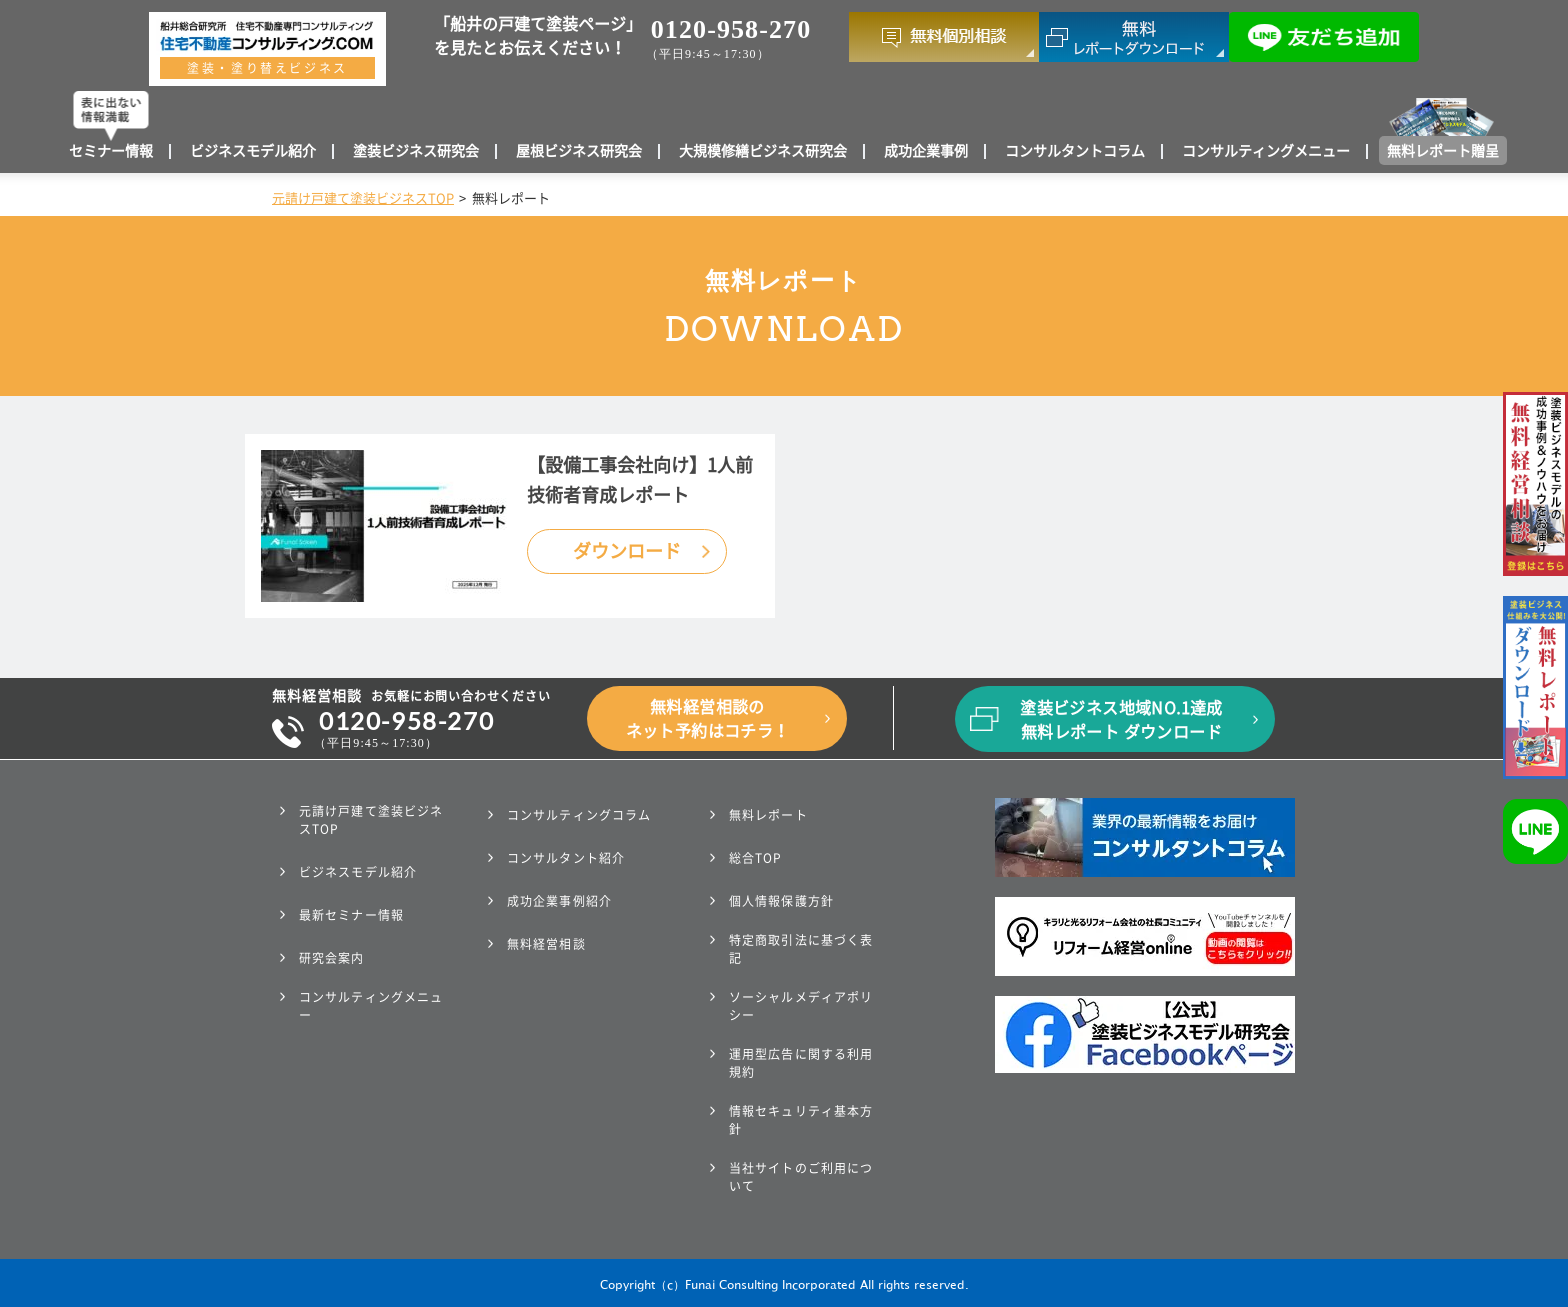  Describe the element at coordinates (253, 151) in the screenshot. I see `ビジネスモデル紹介` at that location.